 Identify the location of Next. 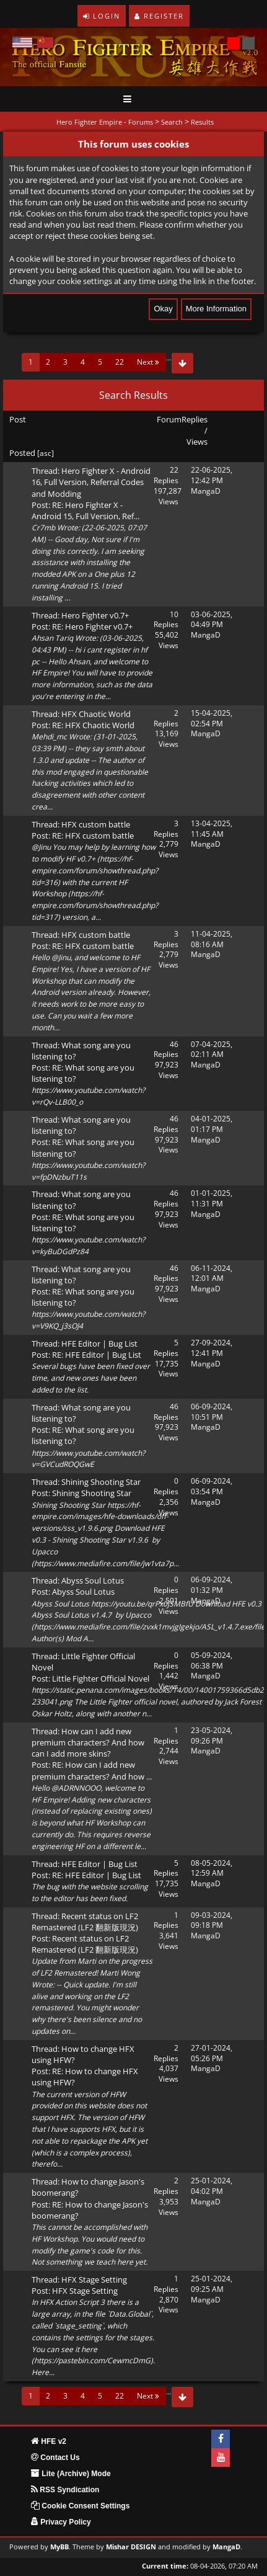
(148, 362).